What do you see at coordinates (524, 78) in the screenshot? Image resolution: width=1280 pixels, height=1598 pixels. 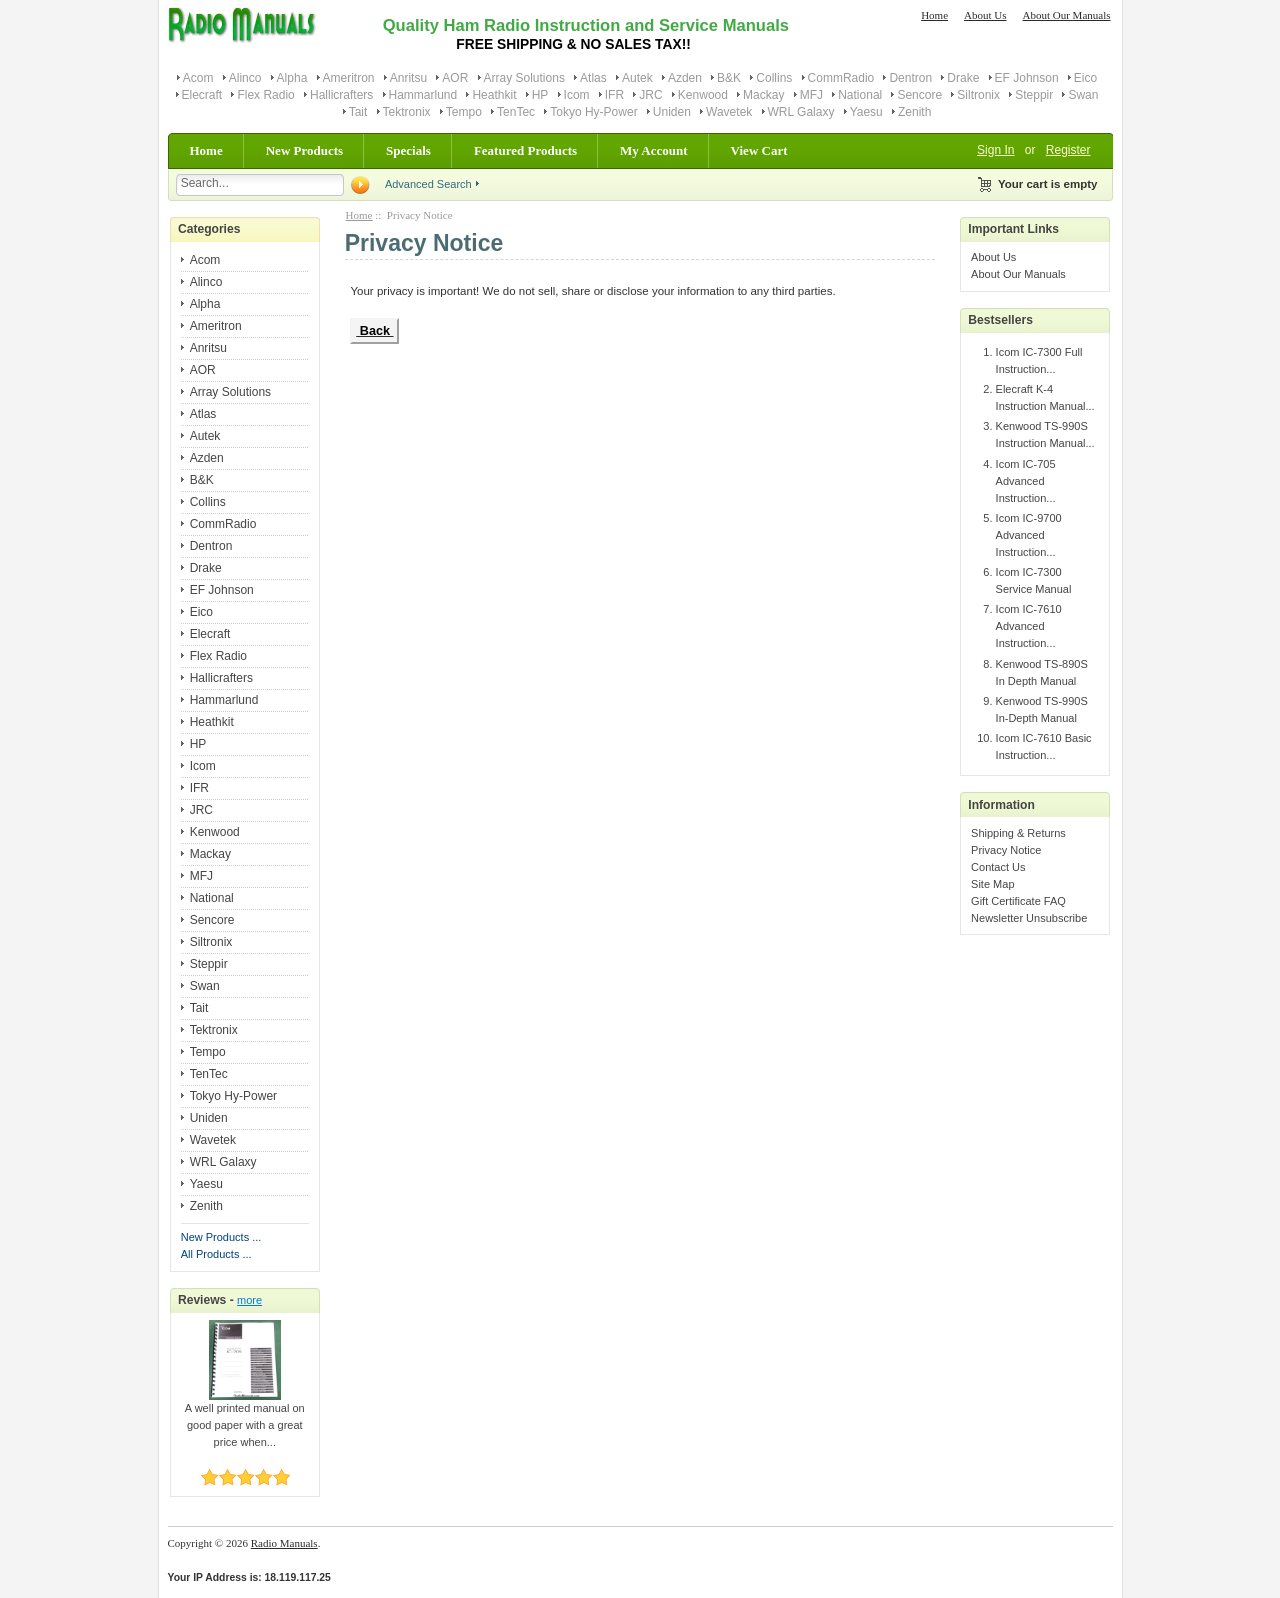 I see `Array Solutions` at bounding box center [524, 78].